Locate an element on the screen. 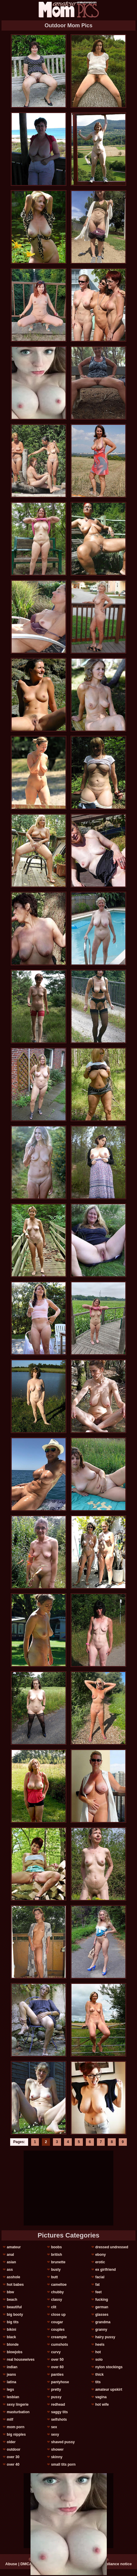 The width and height of the screenshot is (137, 2576). tits is located at coordinates (98, 2382).